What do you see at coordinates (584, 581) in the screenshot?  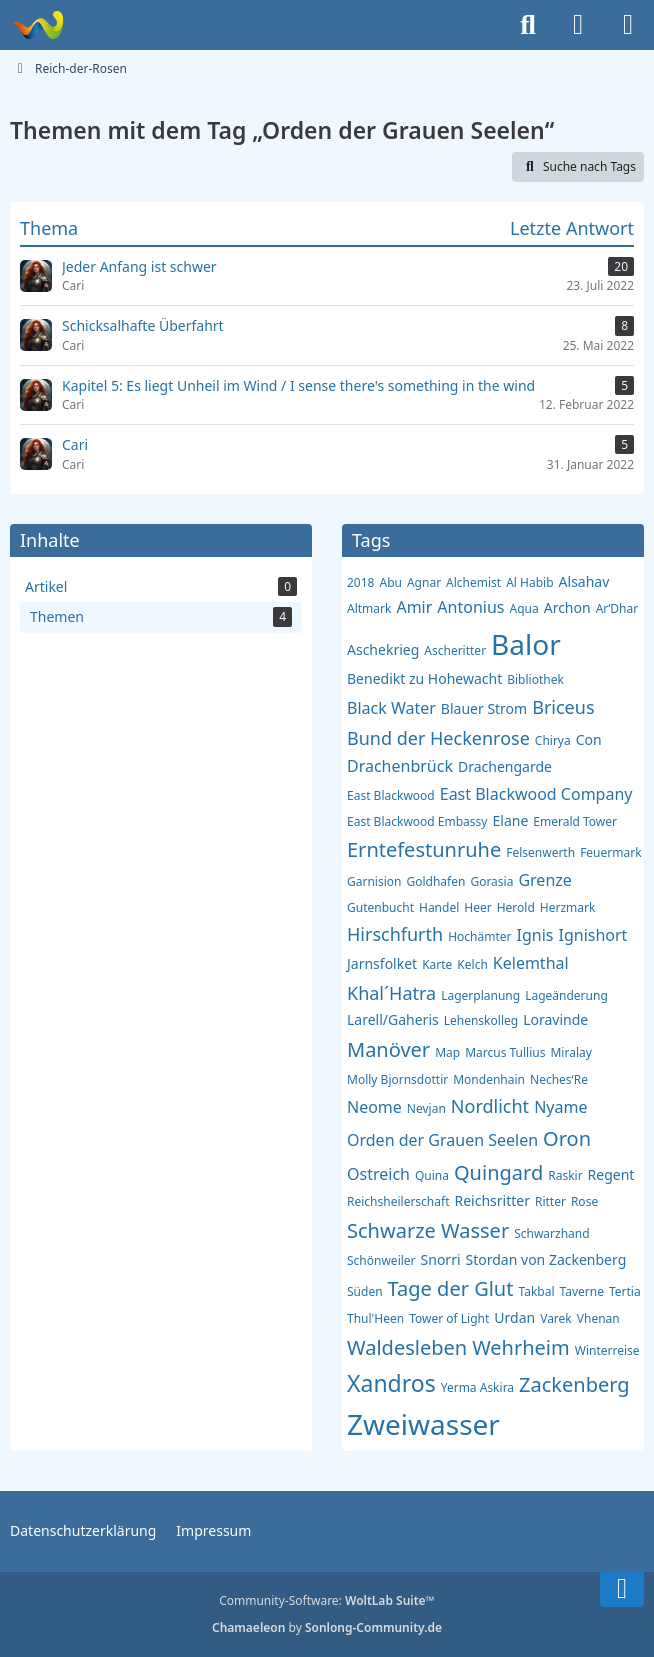 I see `Alsahav` at bounding box center [584, 581].